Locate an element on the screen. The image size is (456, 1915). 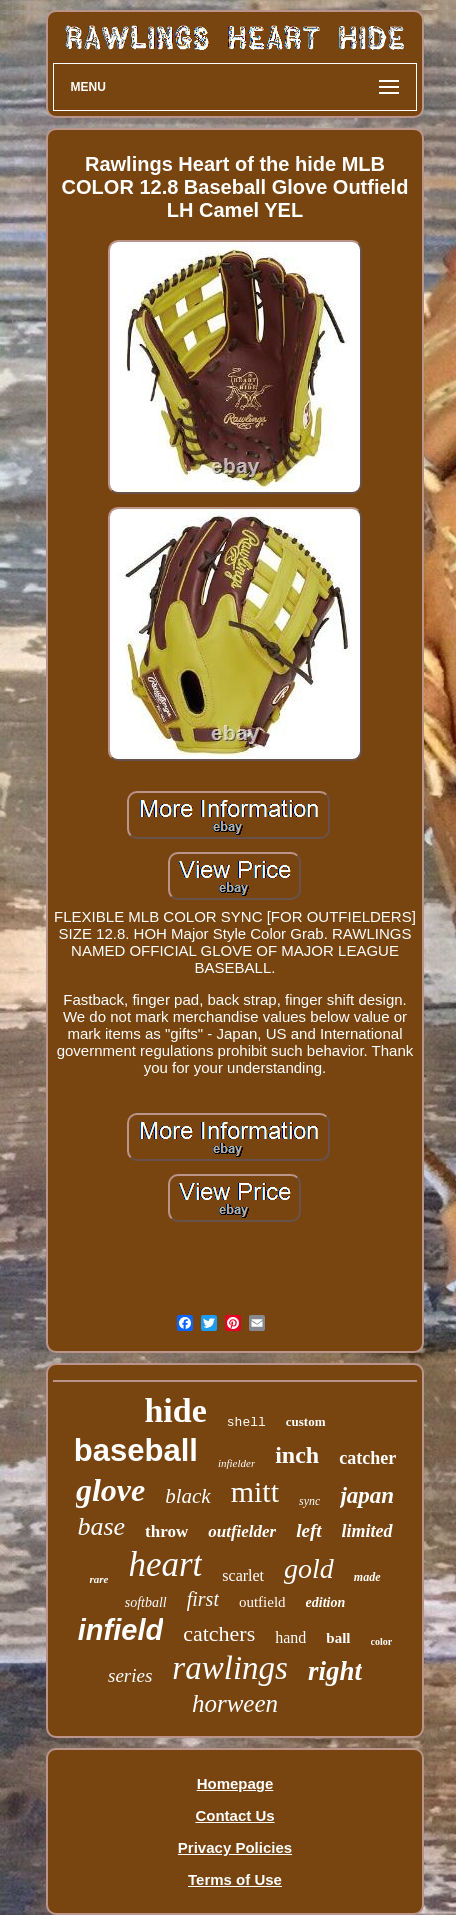
made is located at coordinates (367, 1577).